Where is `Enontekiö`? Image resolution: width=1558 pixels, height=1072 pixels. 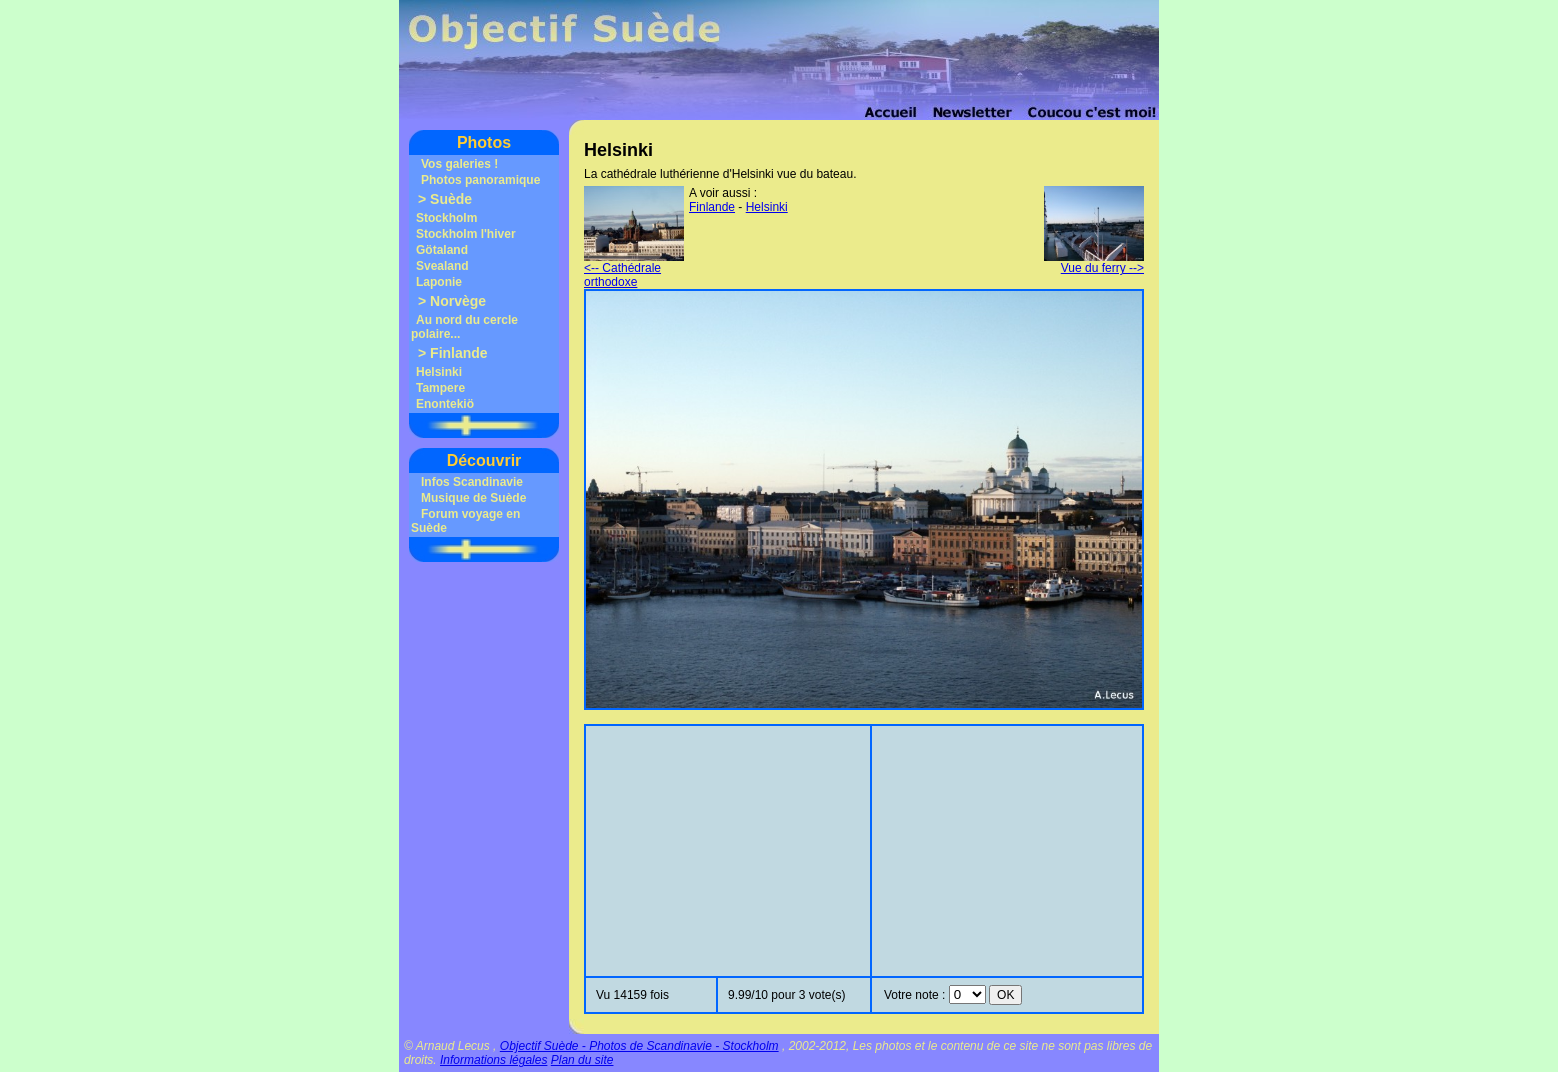
Enontekiö is located at coordinates (445, 404).